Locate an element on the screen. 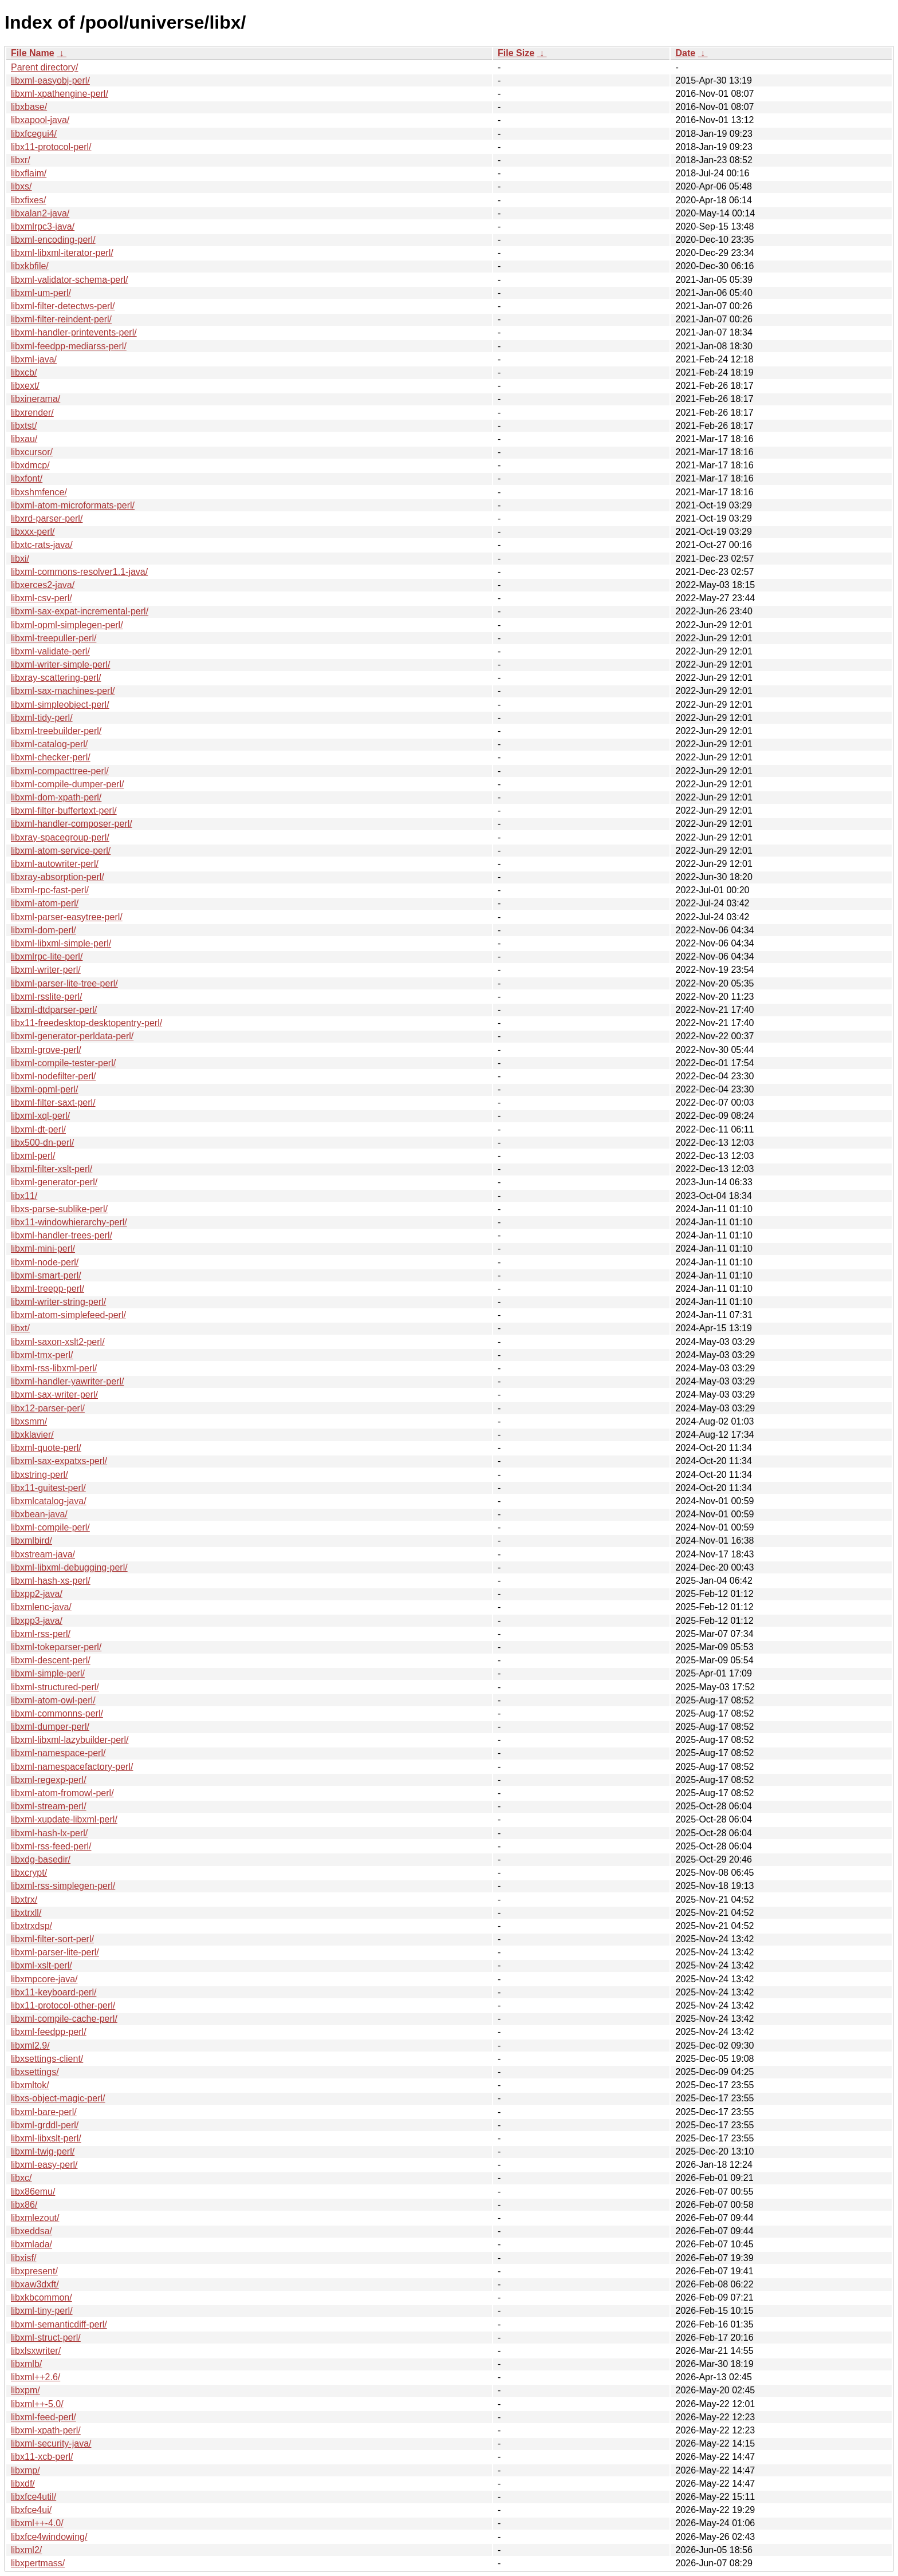 The height and width of the screenshot is (2576, 898). libxml2.9/ is located at coordinates (30, 2045).